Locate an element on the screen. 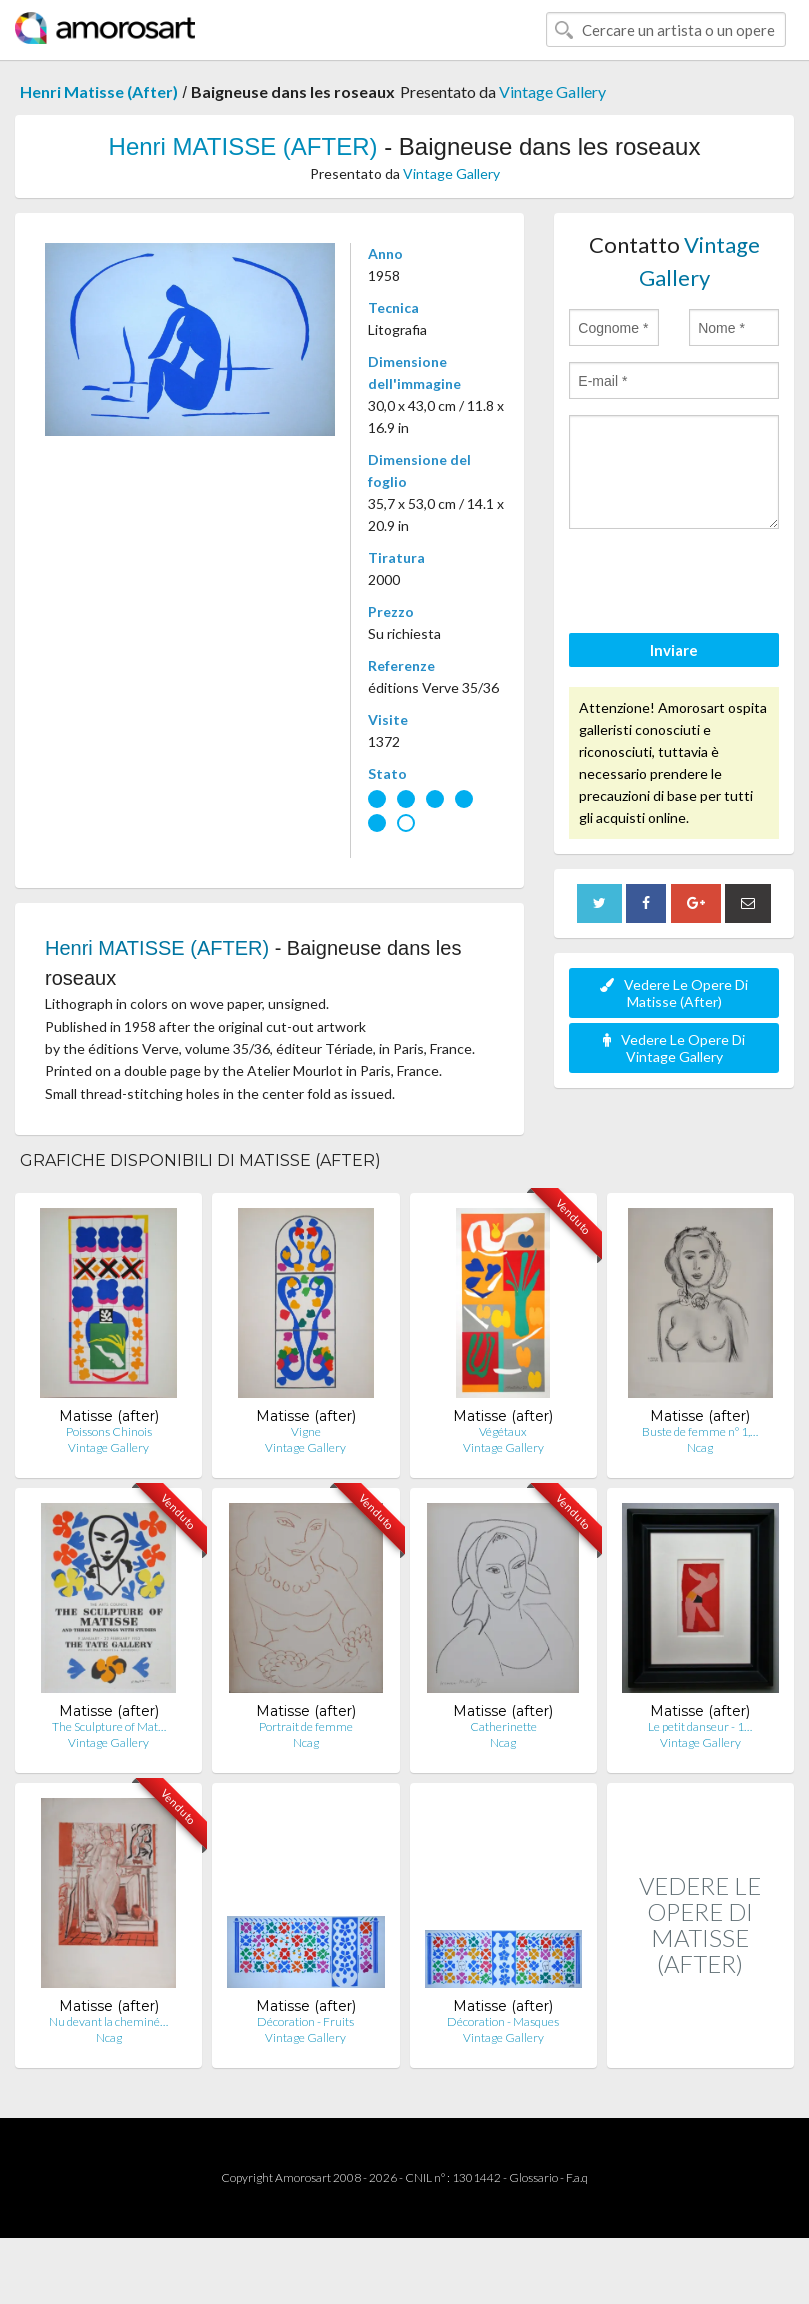 The image size is (809, 2304). Vedere Le Opere Di Vintage Gallery is located at coordinates (674, 1048).